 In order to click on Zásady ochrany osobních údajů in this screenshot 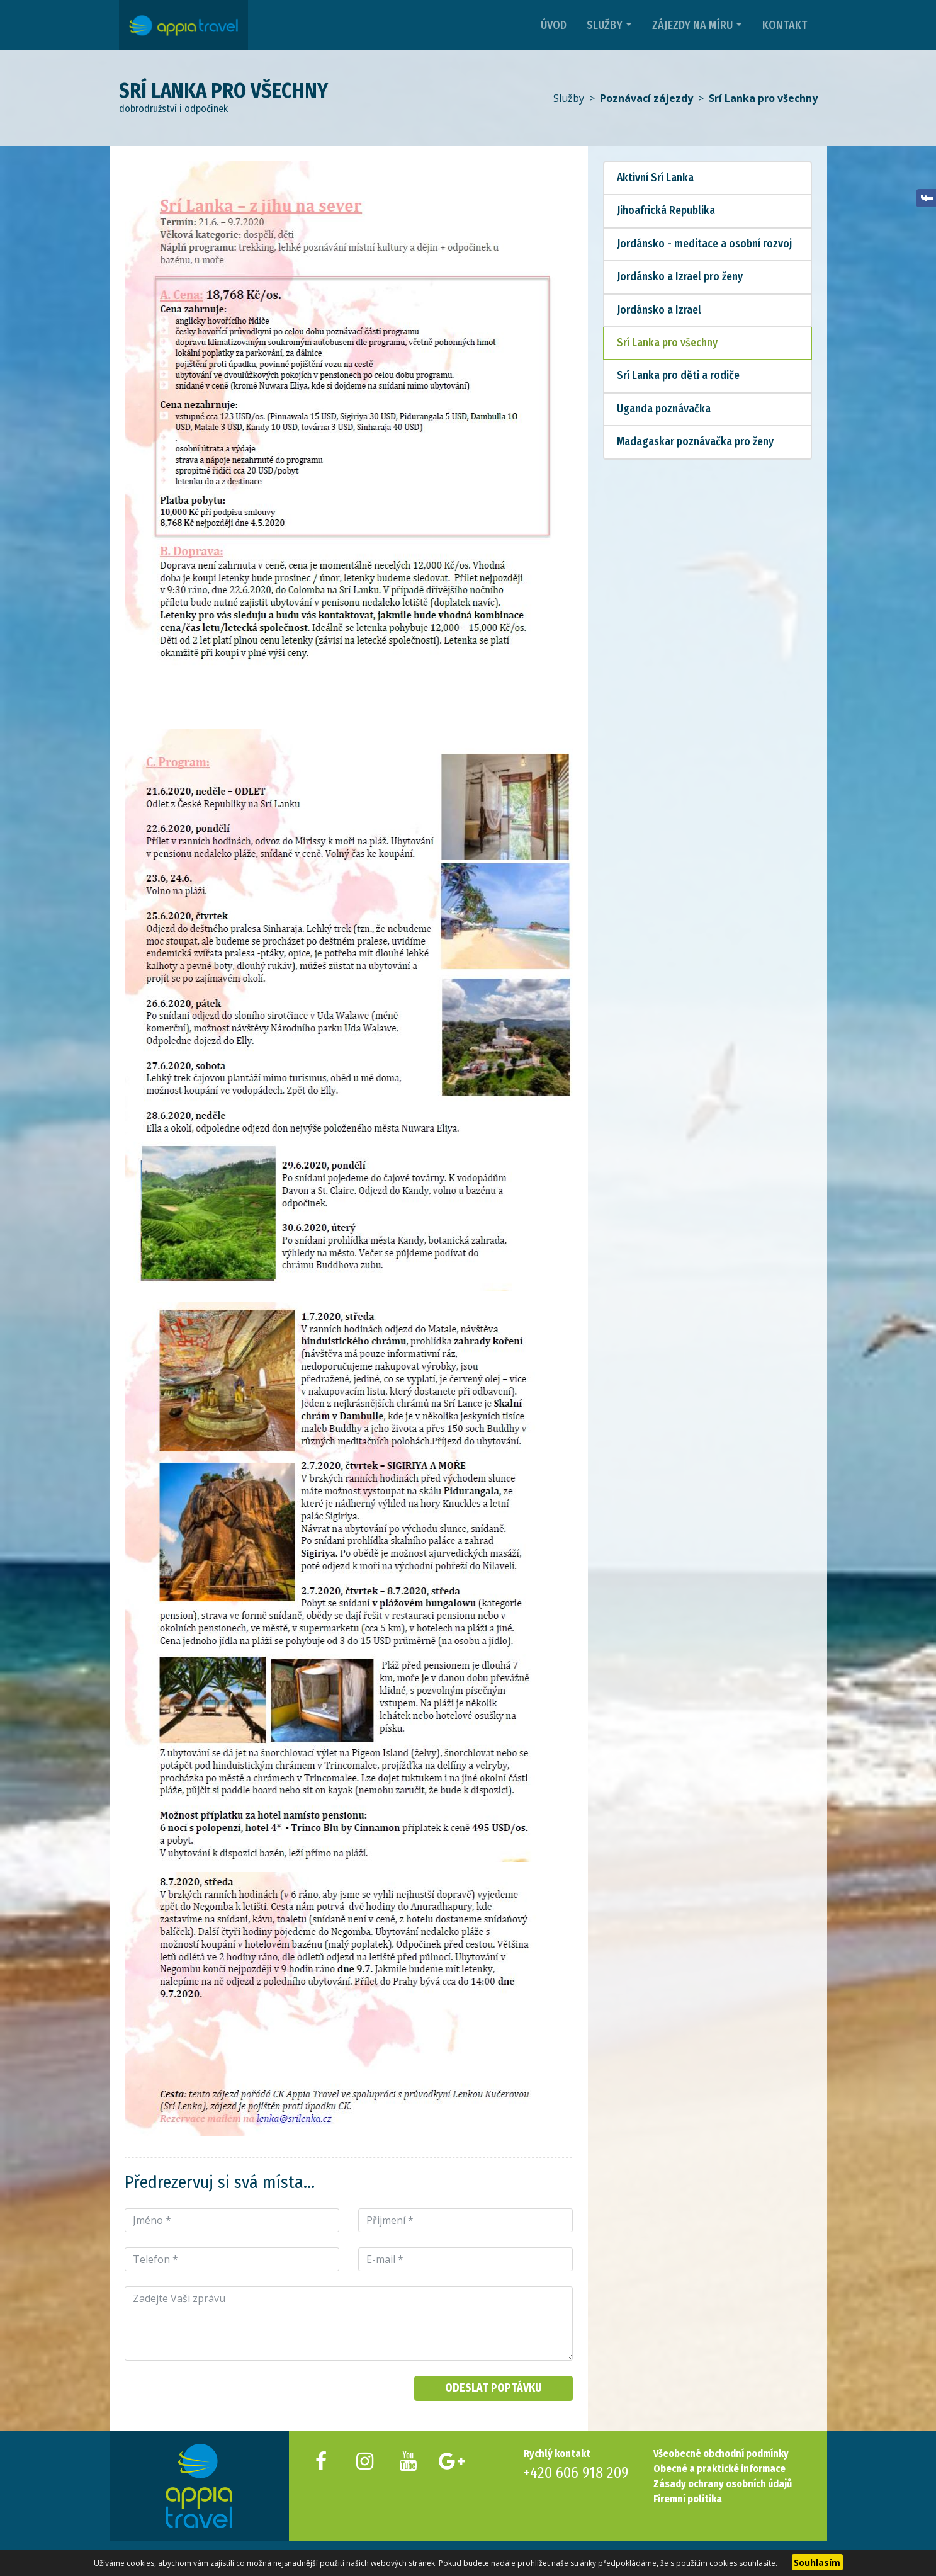, I will do `click(722, 2484)`.